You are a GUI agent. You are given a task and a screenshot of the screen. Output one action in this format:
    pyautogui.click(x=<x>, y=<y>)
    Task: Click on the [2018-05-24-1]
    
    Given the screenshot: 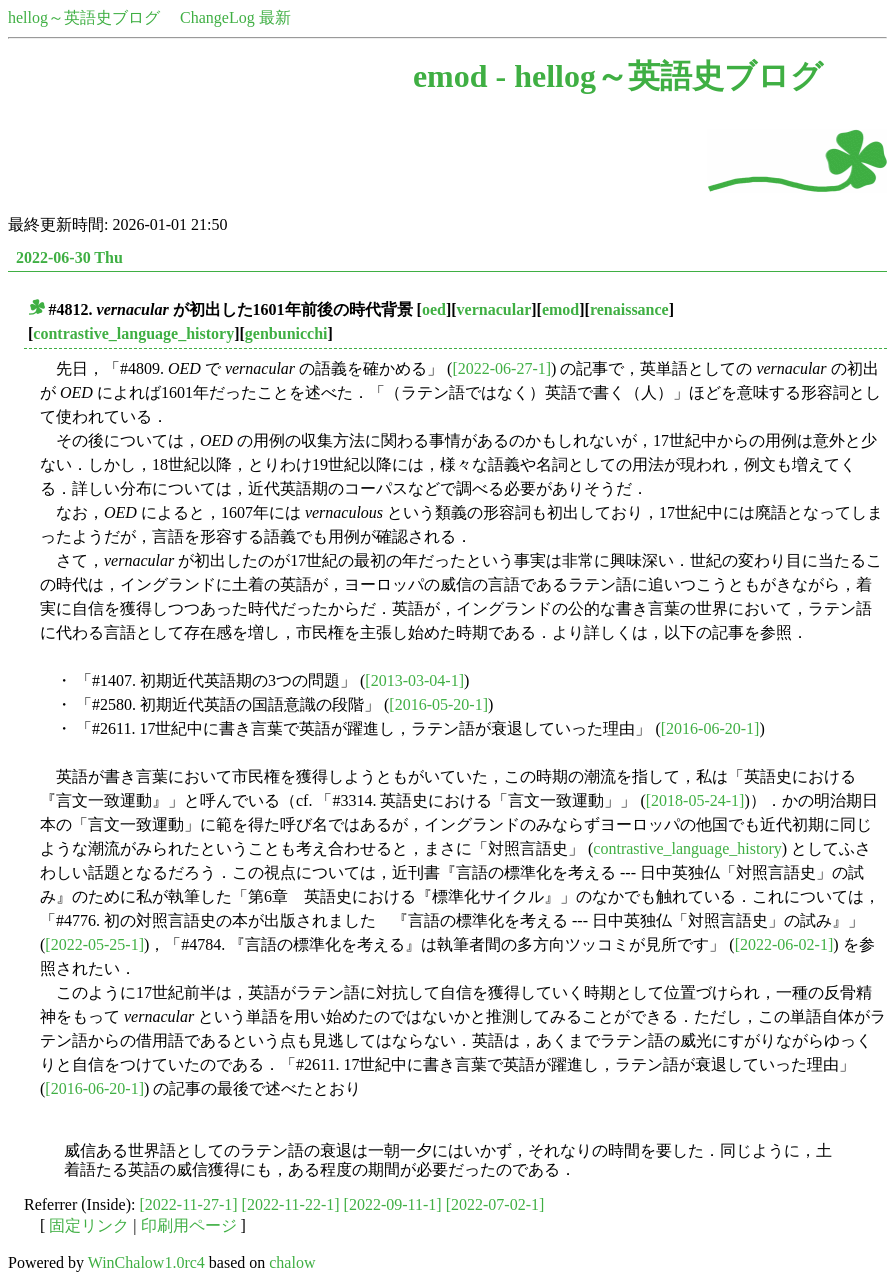 What is the action you would take?
    pyautogui.click(x=695, y=800)
    